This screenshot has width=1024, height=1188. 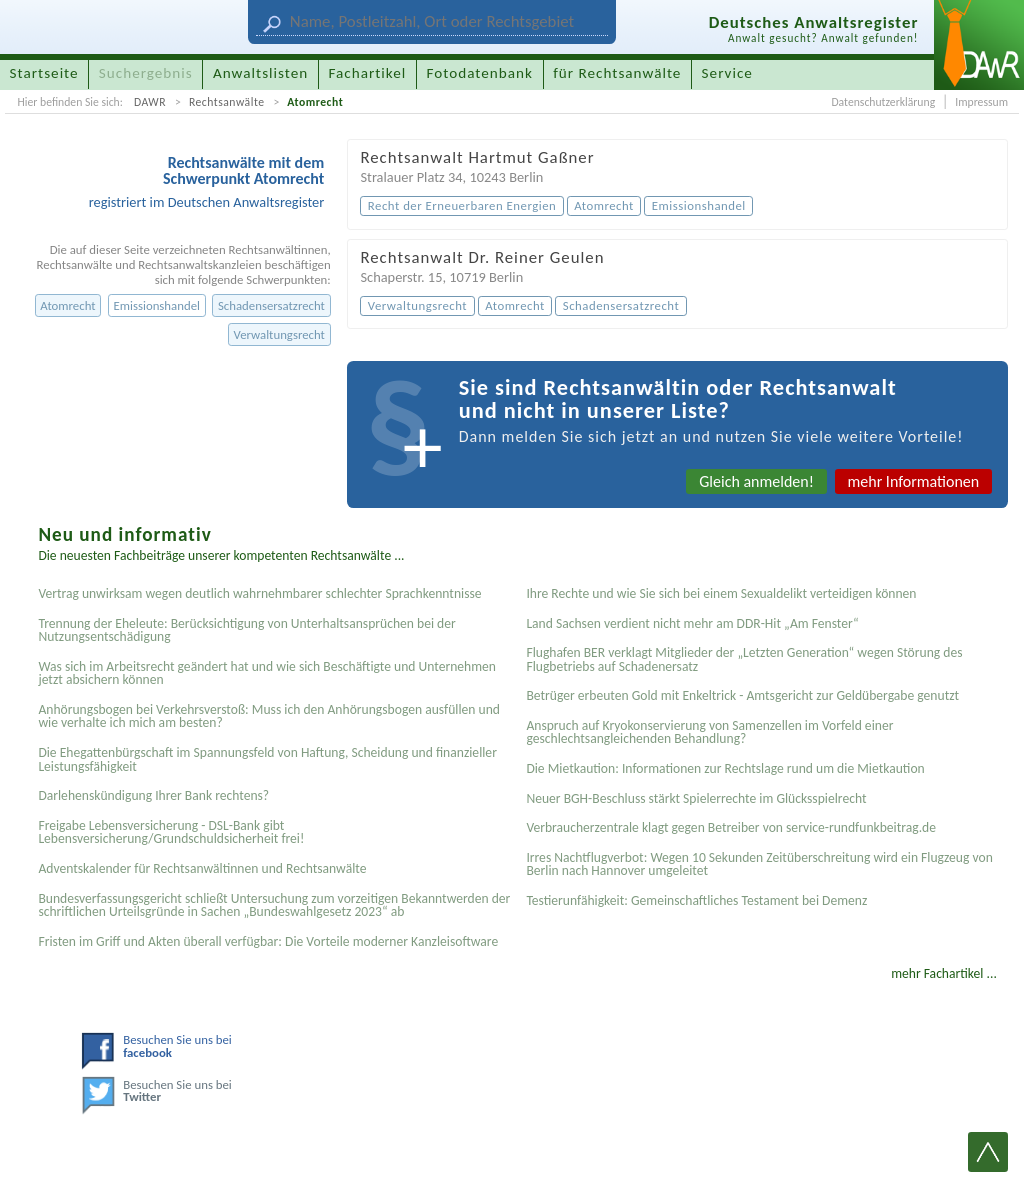 I want to click on Trennung der Eheleute: Berücksichtigung von Unterhaltsansprüchen bei der Nutzungsentschädigung, so click(x=246, y=630).